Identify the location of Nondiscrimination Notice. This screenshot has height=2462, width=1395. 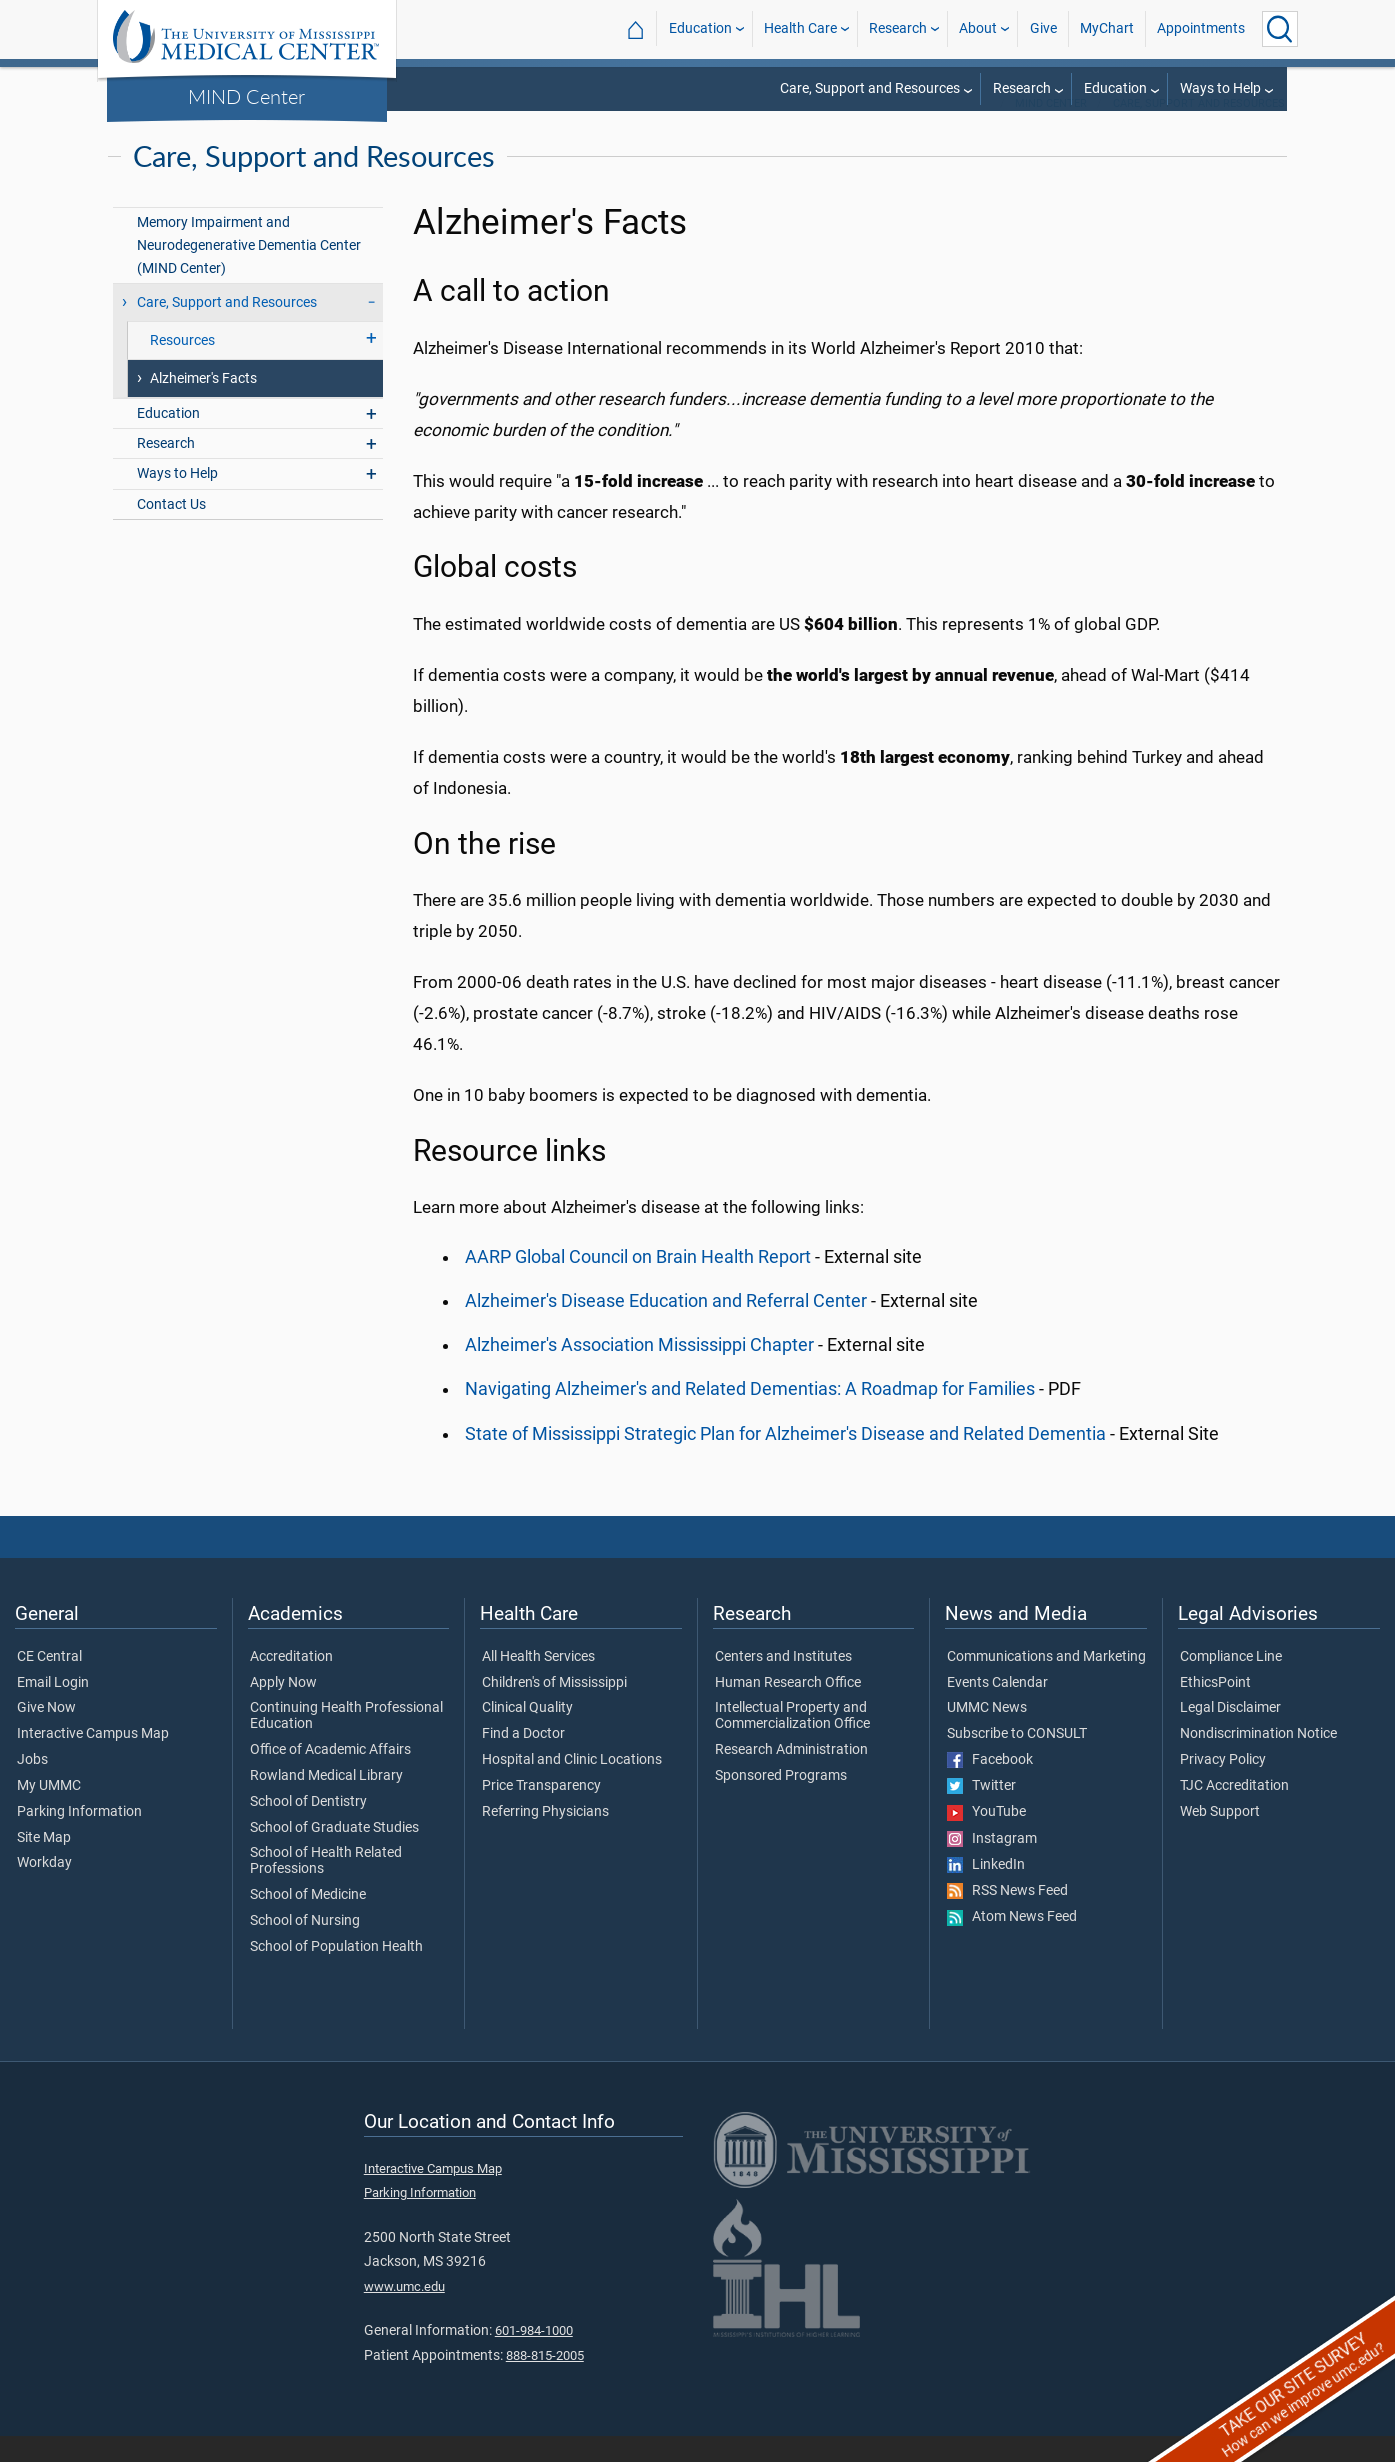
(1258, 1760).